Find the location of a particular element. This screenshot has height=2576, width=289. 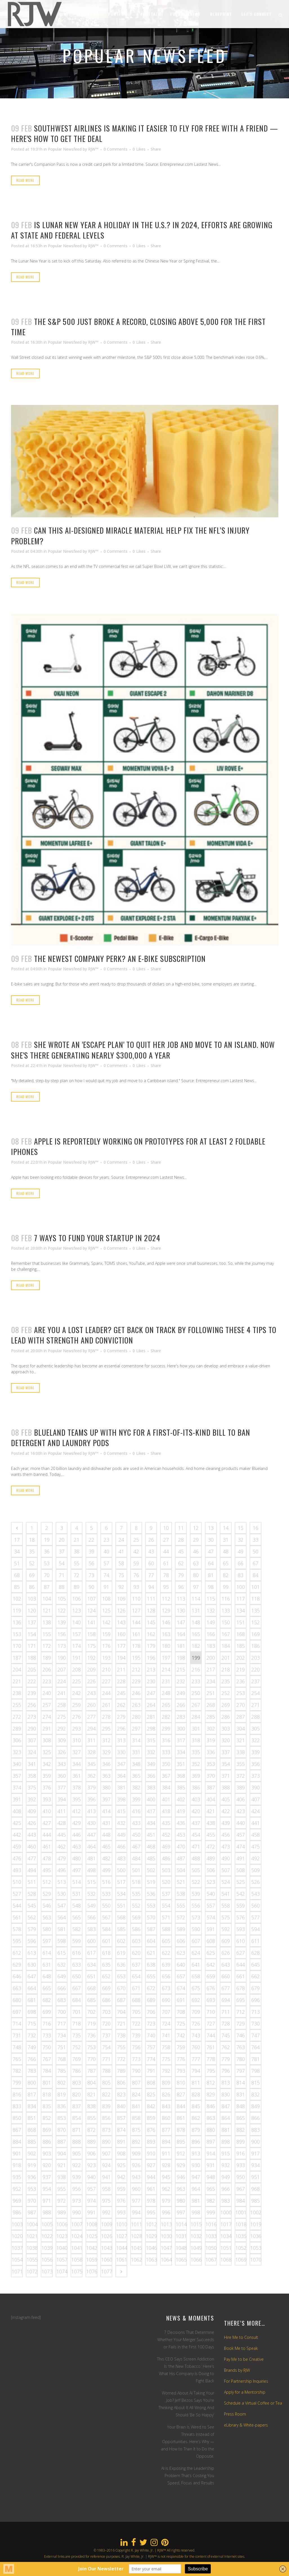

232 is located at coordinates (181, 1681).